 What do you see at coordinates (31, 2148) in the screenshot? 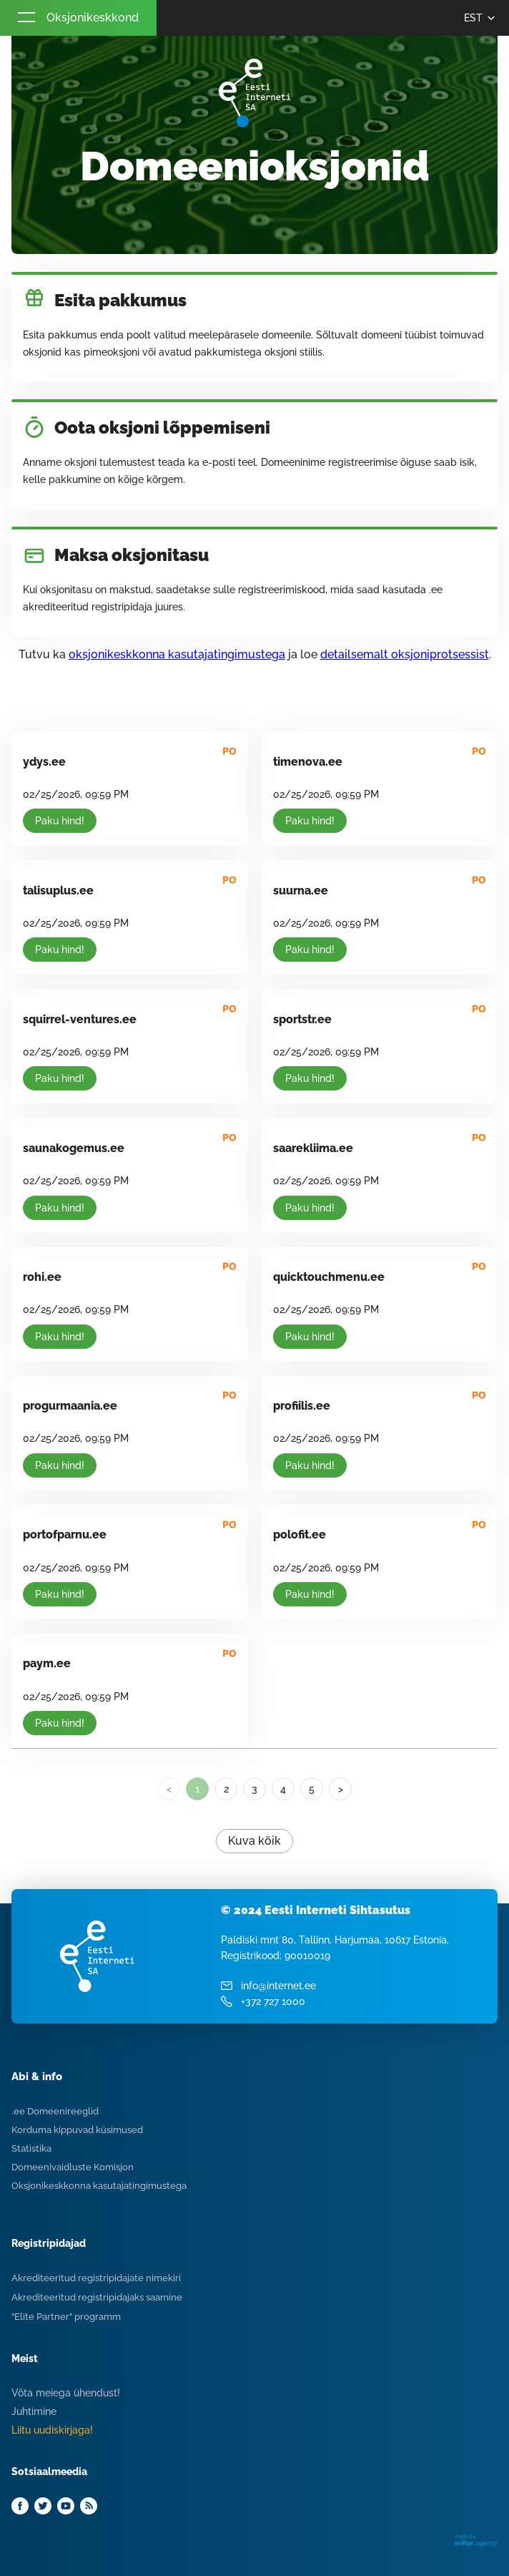
I see `Statistika` at bounding box center [31, 2148].